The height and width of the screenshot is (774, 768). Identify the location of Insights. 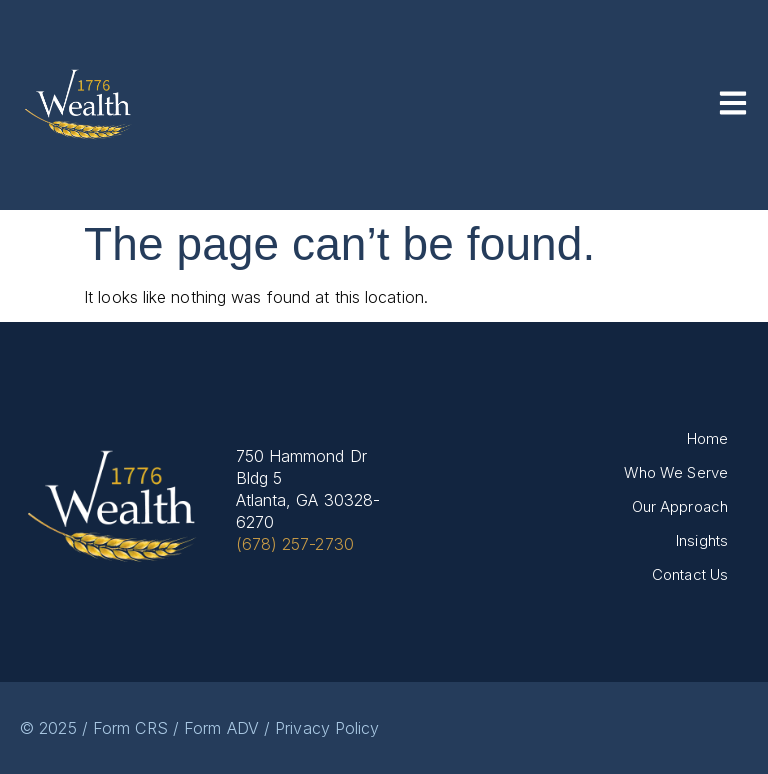
(702, 540).